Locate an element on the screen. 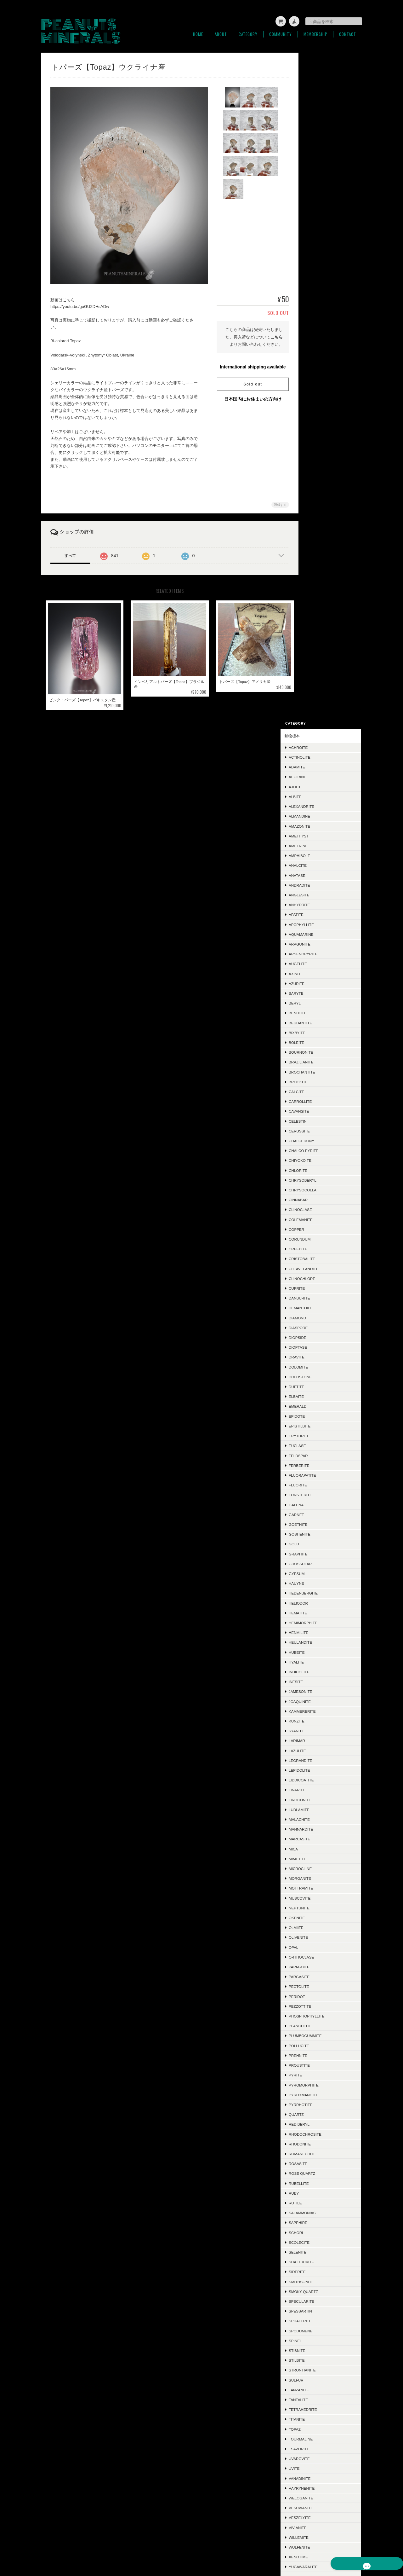 Image resolution: width=403 pixels, height=2576 pixels. Ludlockite is located at coordinates (320, 2104).